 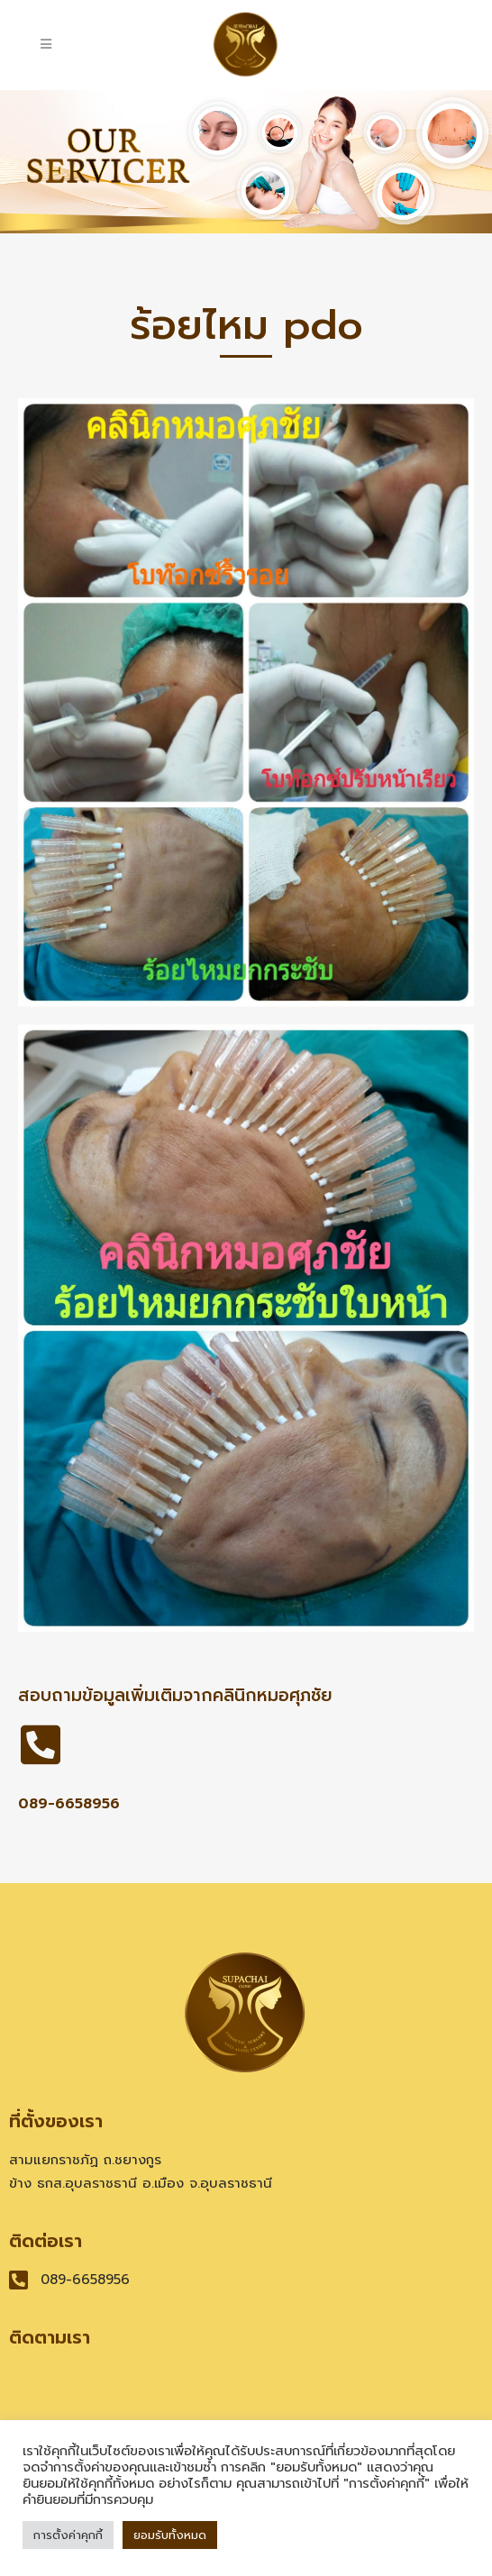 What do you see at coordinates (169, 2535) in the screenshot?
I see `ยอมรับทั้งหมด [button]` at bounding box center [169, 2535].